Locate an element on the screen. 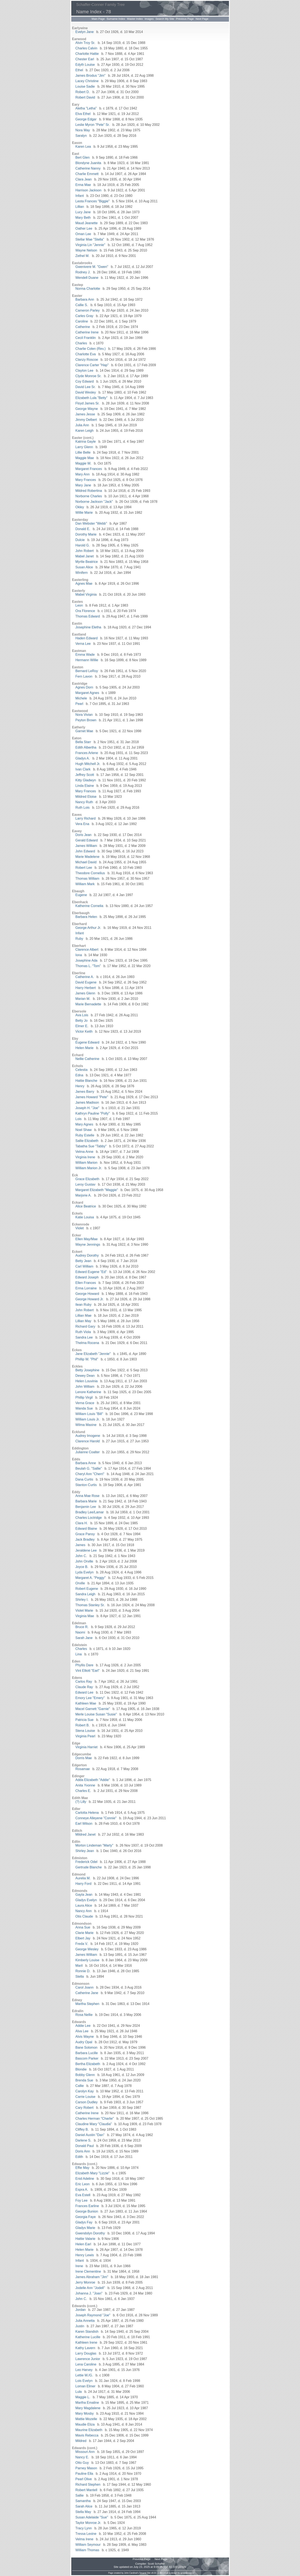 Image resolution: width=300 pixels, height=2576 pixels. Myrtle Beatrice is located at coordinates (86, 561).